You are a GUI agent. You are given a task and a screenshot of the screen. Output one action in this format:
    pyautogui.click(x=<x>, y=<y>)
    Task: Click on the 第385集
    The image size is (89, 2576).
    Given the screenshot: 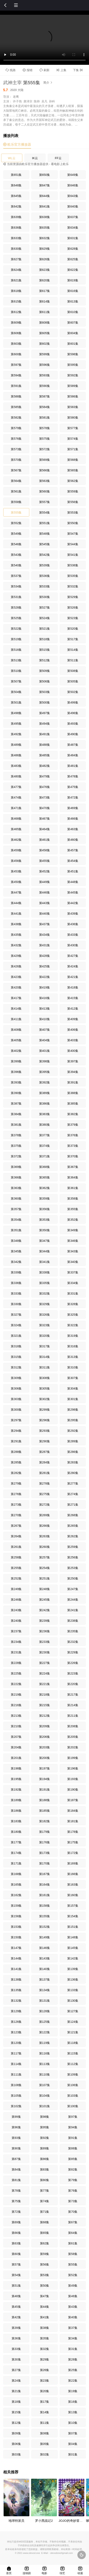 What is the action you would take?
    pyautogui.click(x=72, y=1103)
    